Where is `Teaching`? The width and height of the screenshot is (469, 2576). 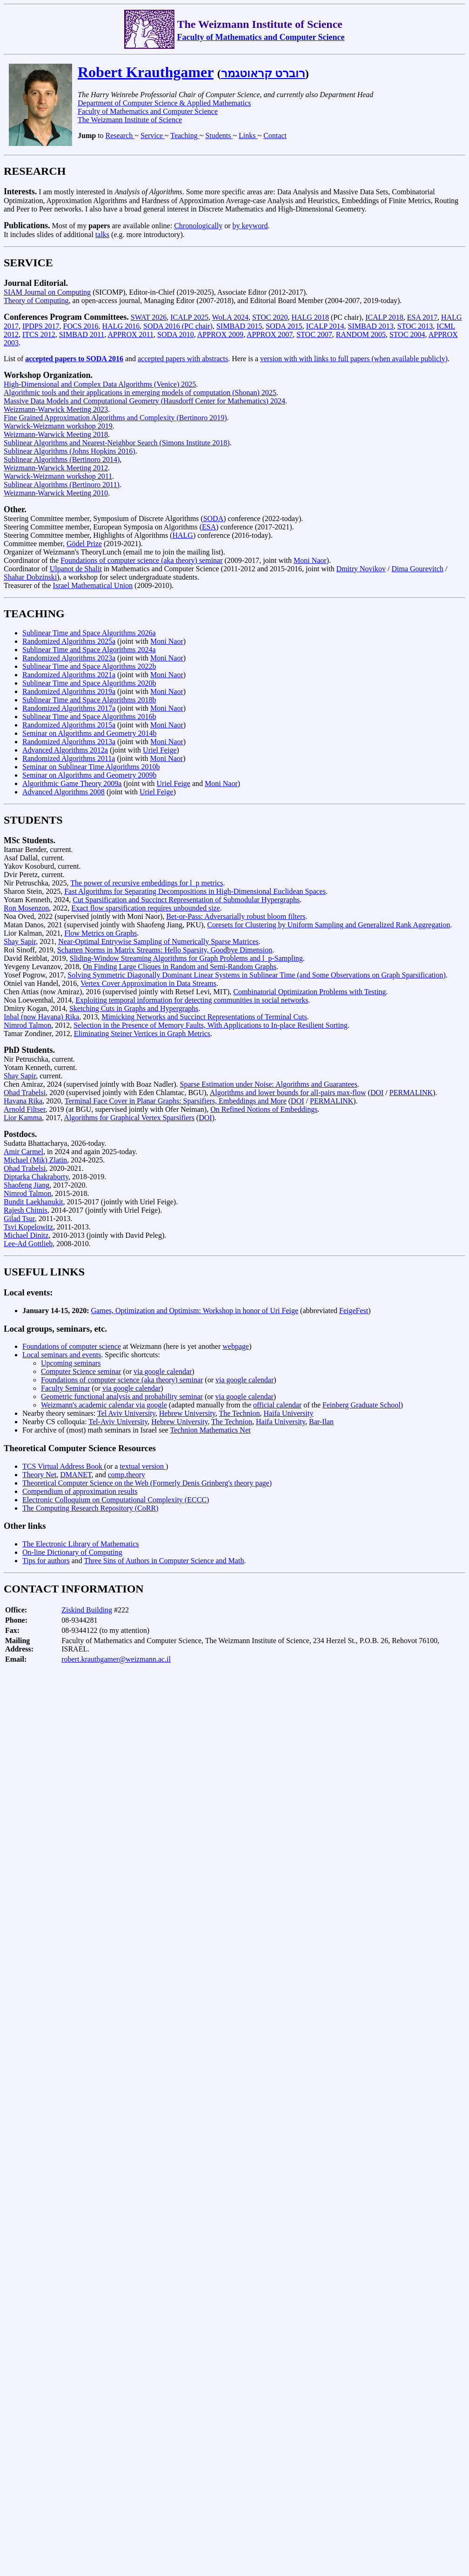
Teaching is located at coordinates (184, 135).